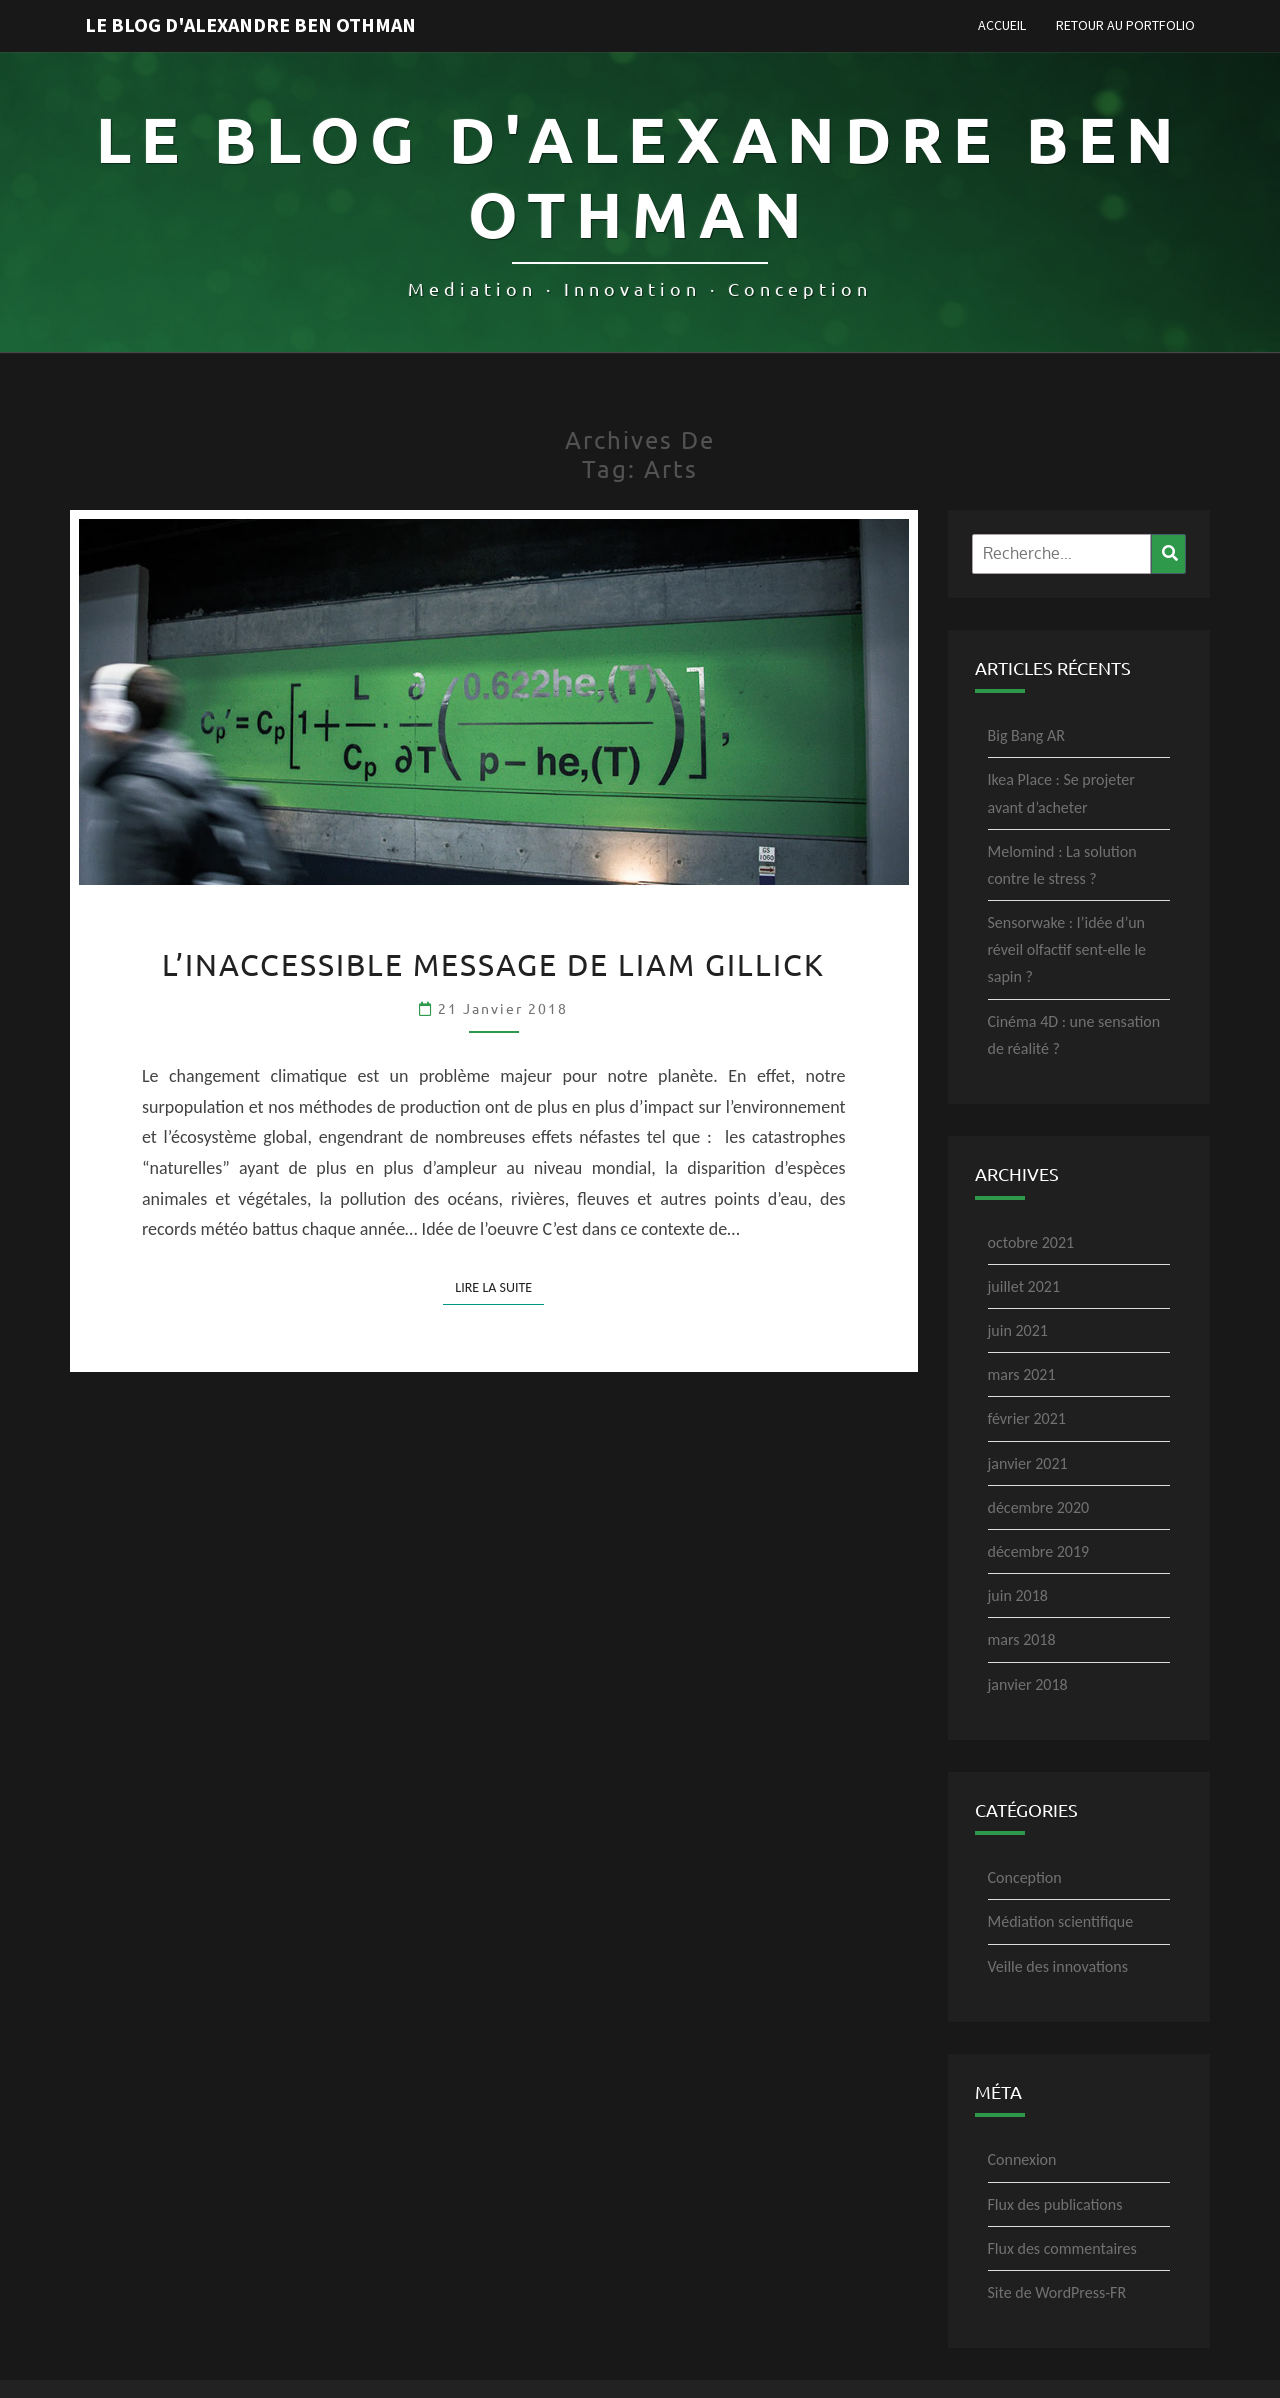 Image resolution: width=1280 pixels, height=2398 pixels. I want to click on mars 2018, so click(1022, 1639).